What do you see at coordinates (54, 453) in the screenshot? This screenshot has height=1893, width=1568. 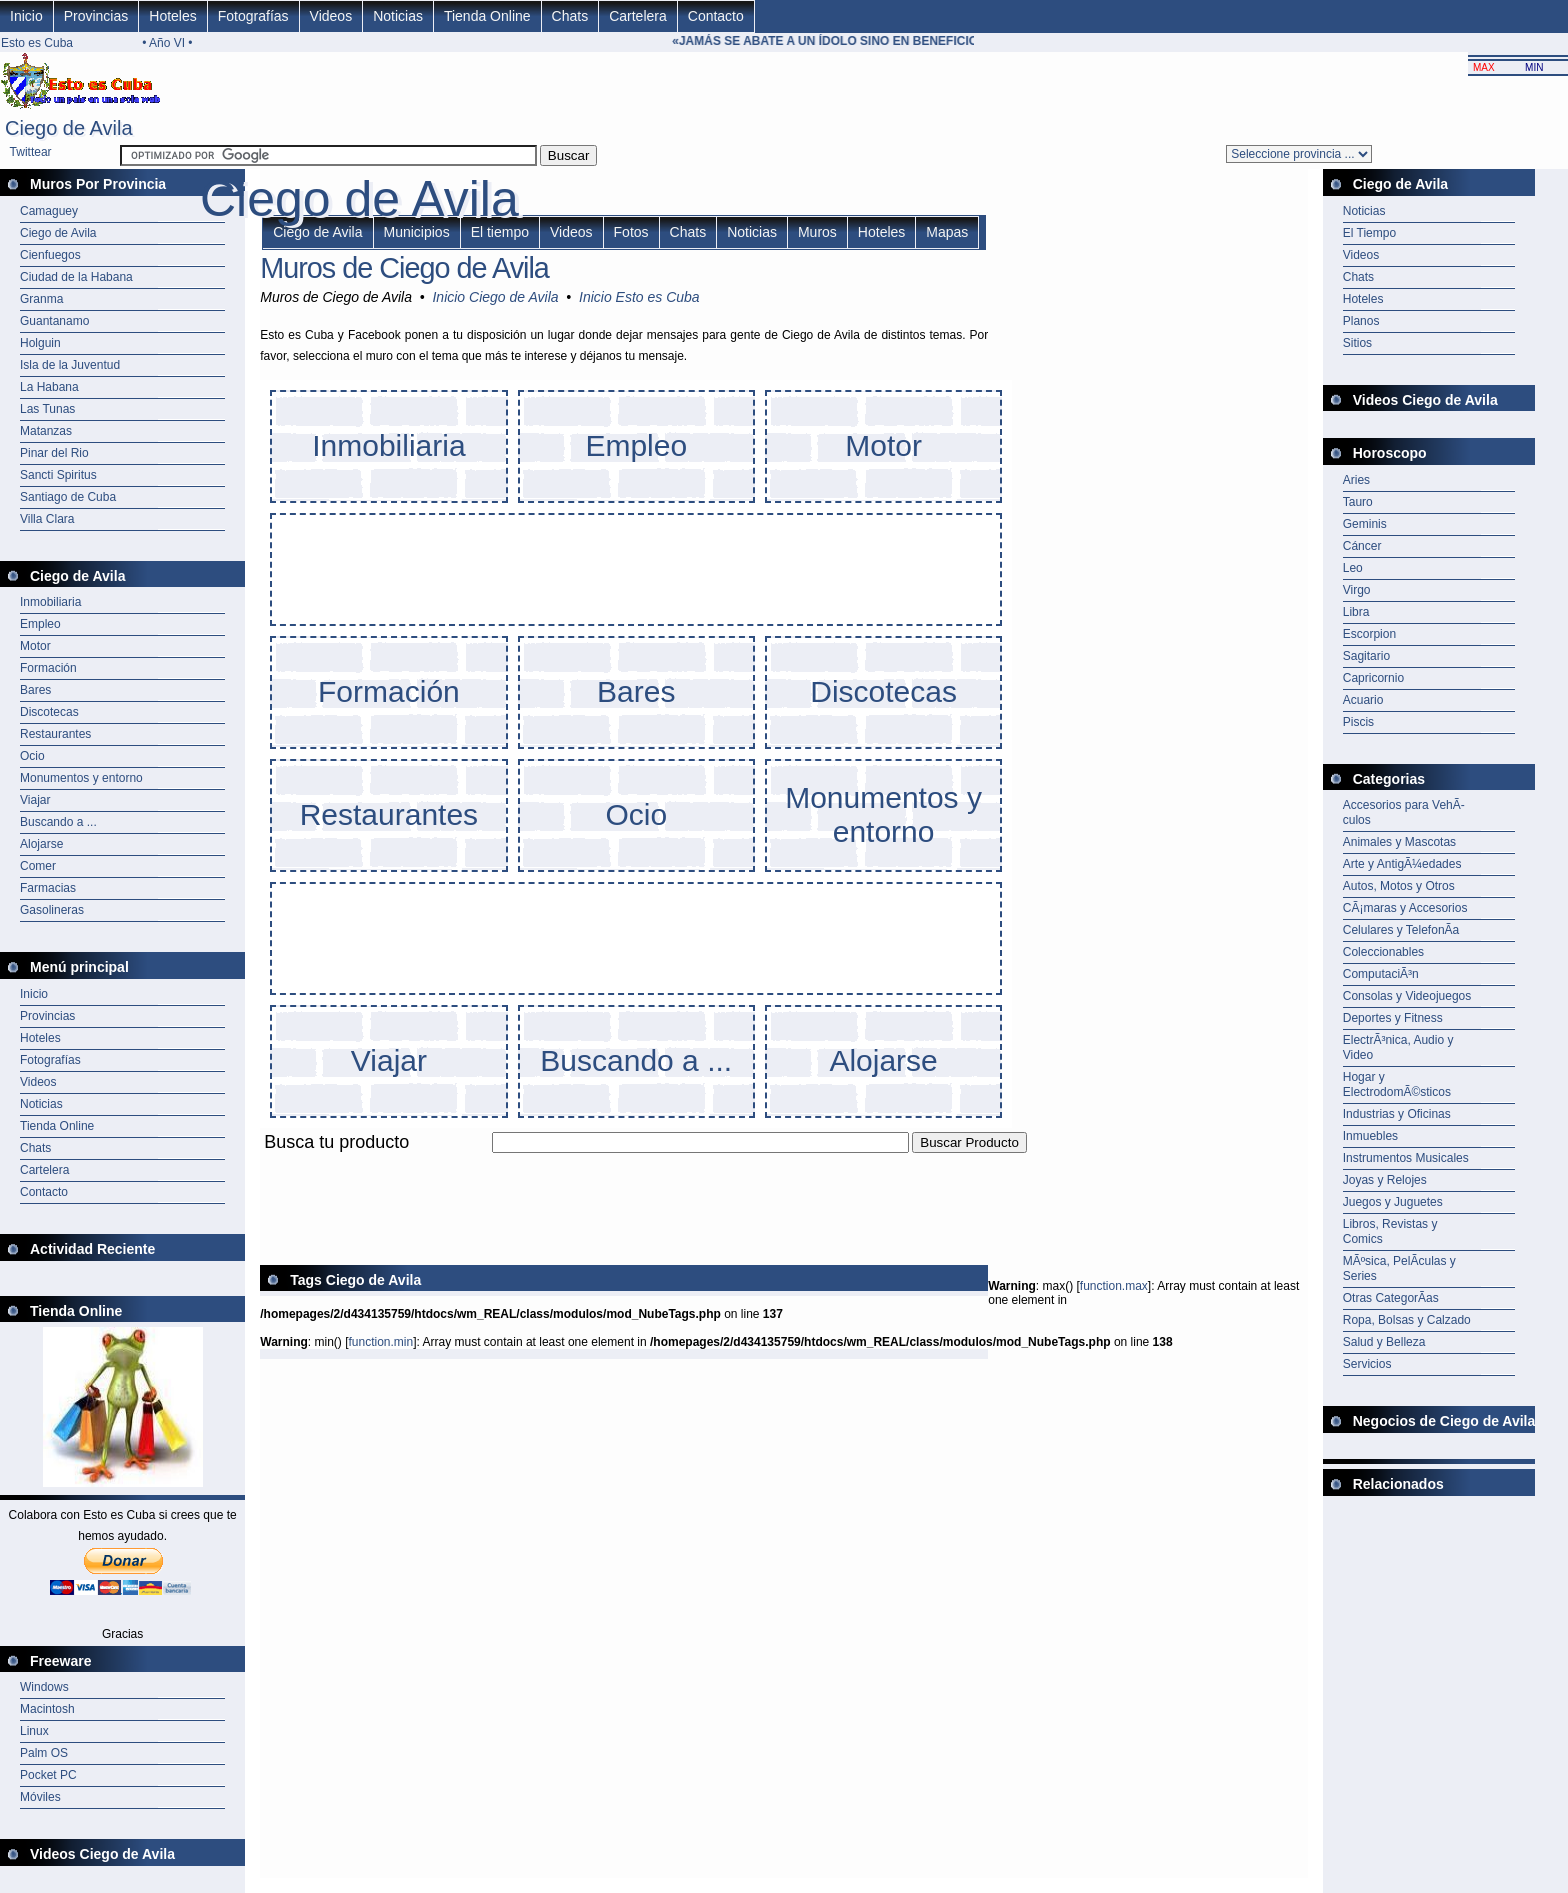 I see `Pinar del Rio` at bounding box center [54, 453].